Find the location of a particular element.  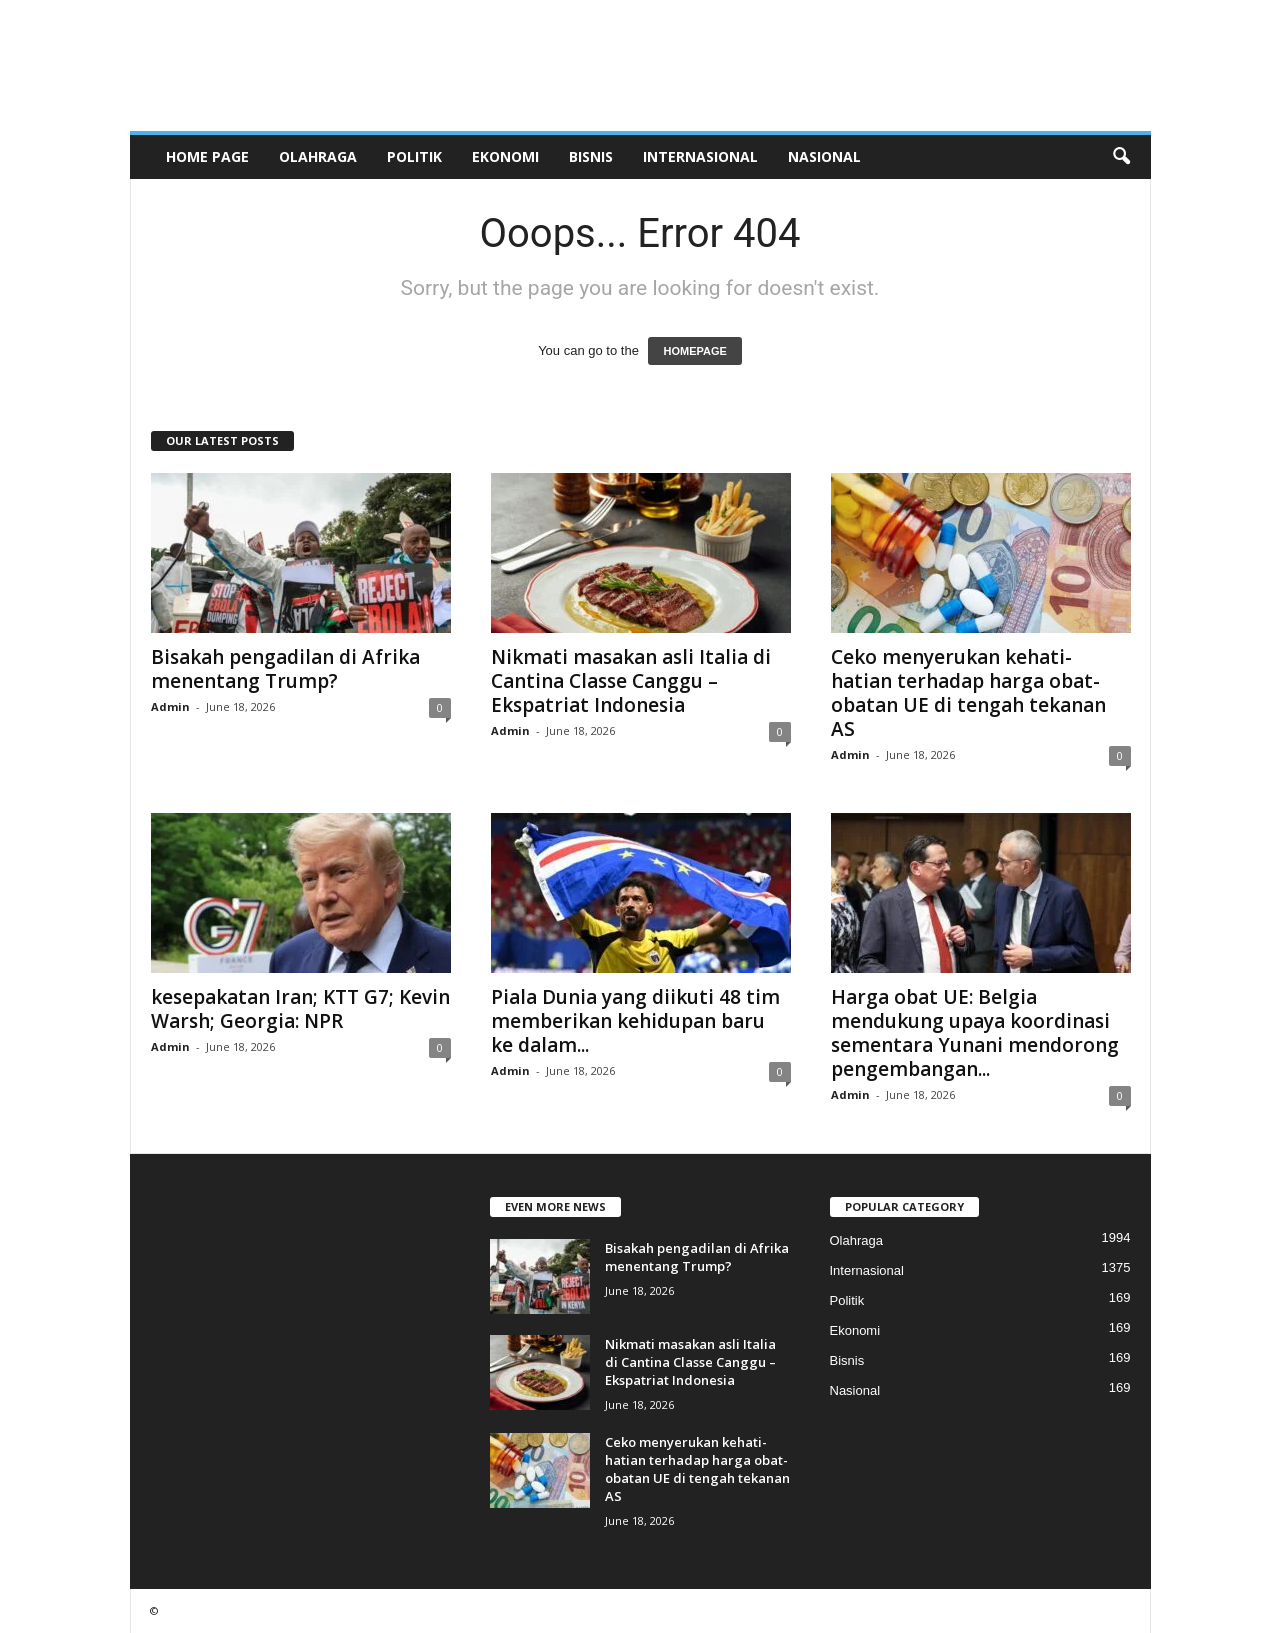

Internasional is located at coordinates (700, 156).